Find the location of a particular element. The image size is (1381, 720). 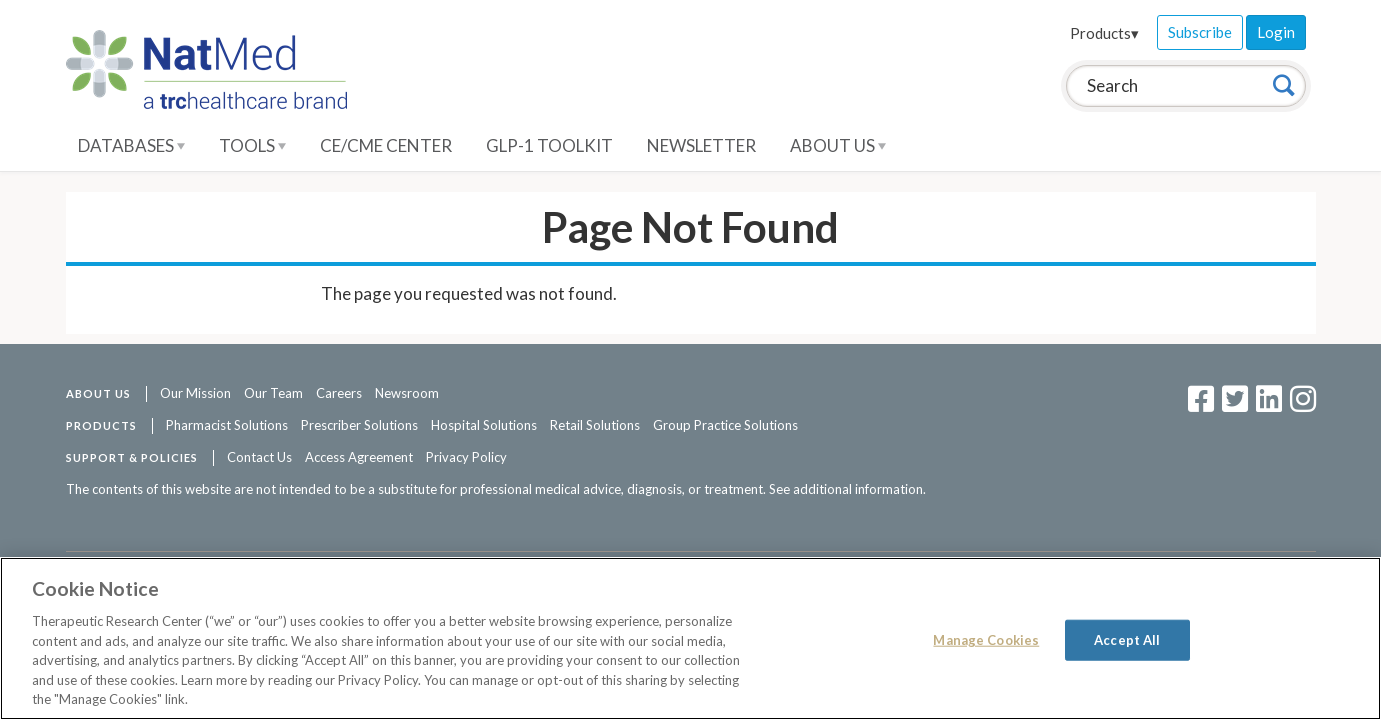

GLP-1 Toolkit is located at coordinates (549, 145).